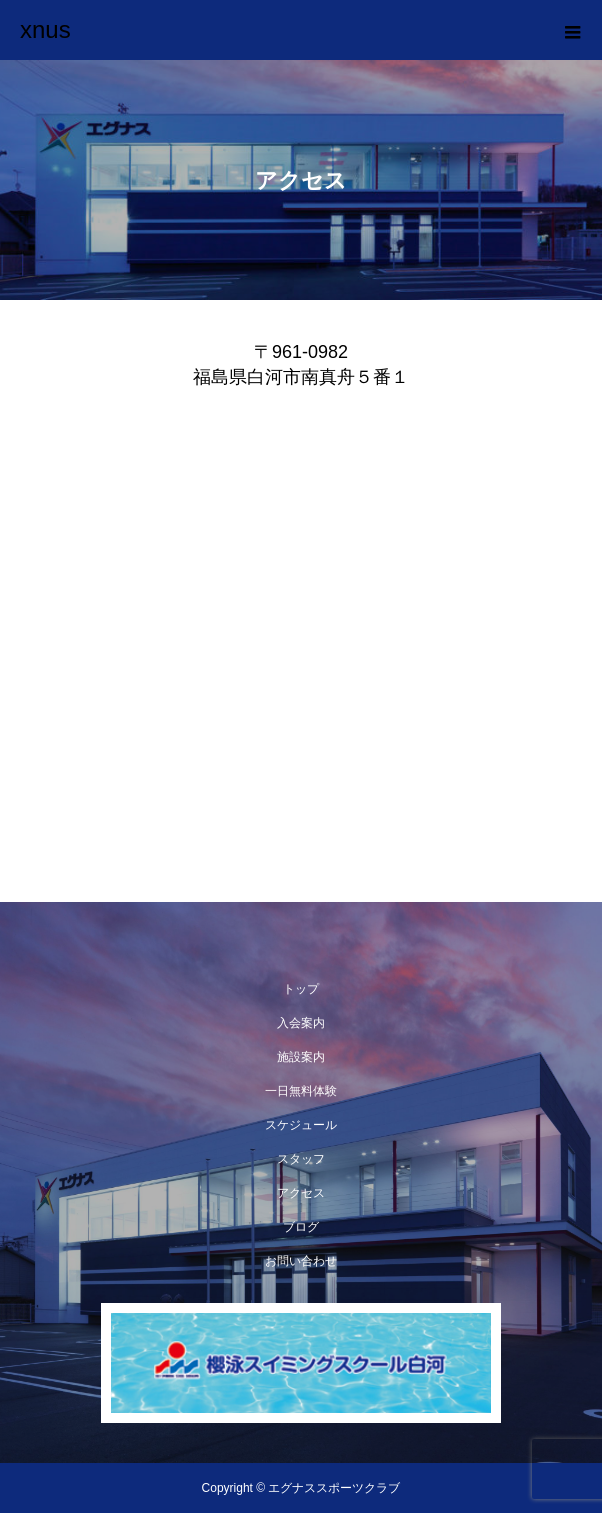 Image resolution: width=602 pixels, height=1513 pixels. I want to click on 入会案内, so click(301, 1023).